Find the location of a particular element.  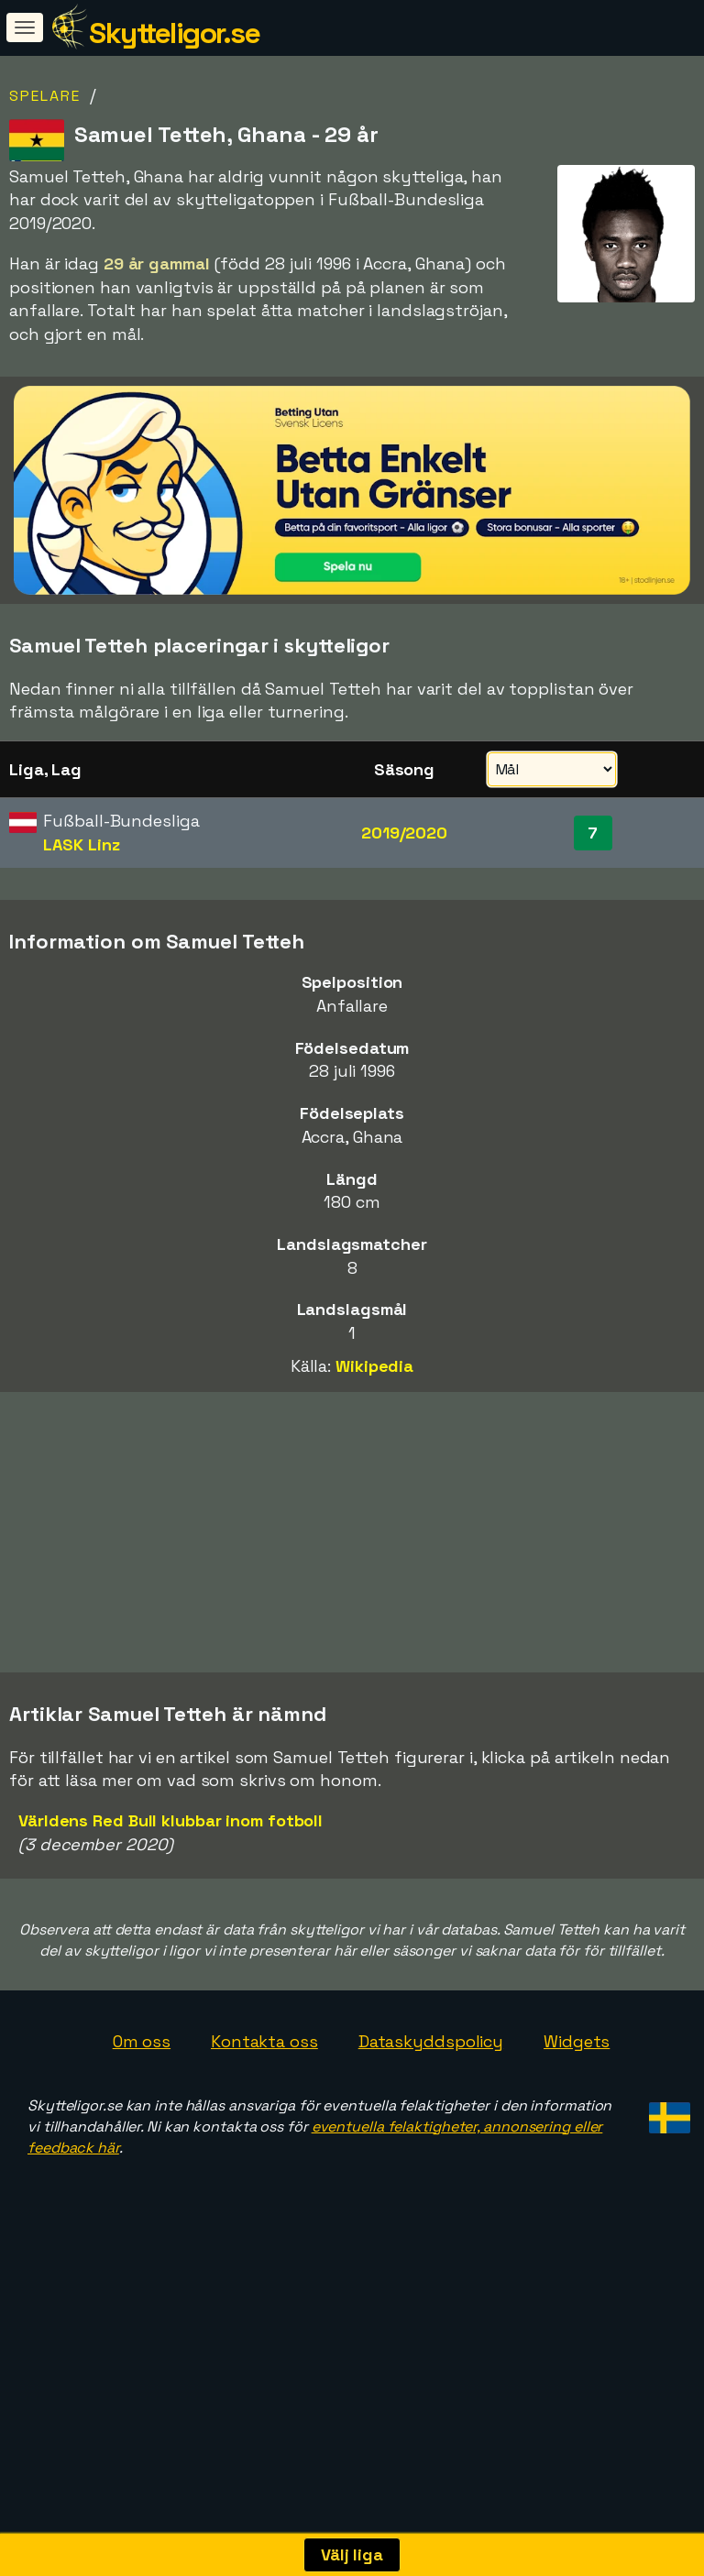

Skytteligor.se is located at coordinates (174, 33).